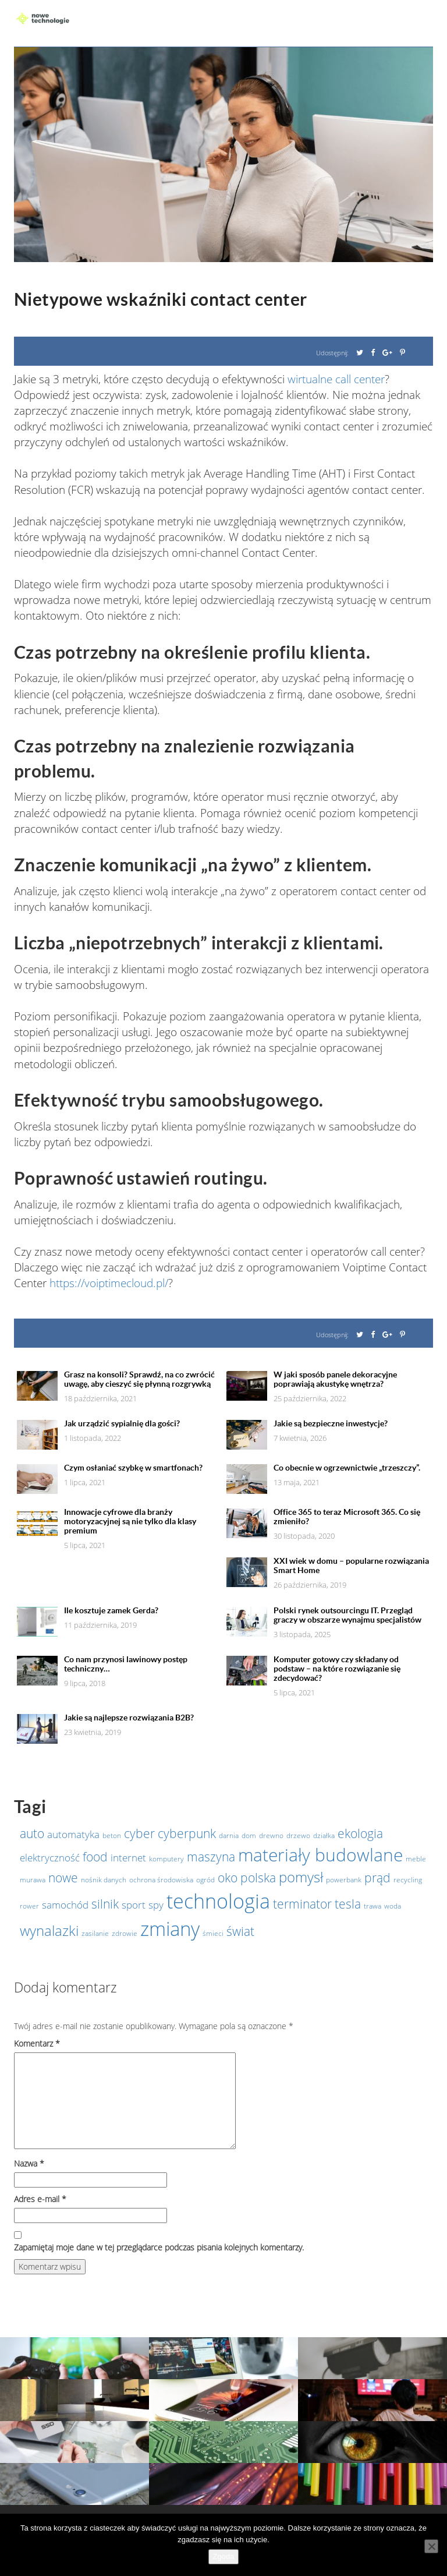  Describe the element at coordinates (111, 1610) in the screenshot. I see `Ile kosztuje zamek Gerda?` at that location.